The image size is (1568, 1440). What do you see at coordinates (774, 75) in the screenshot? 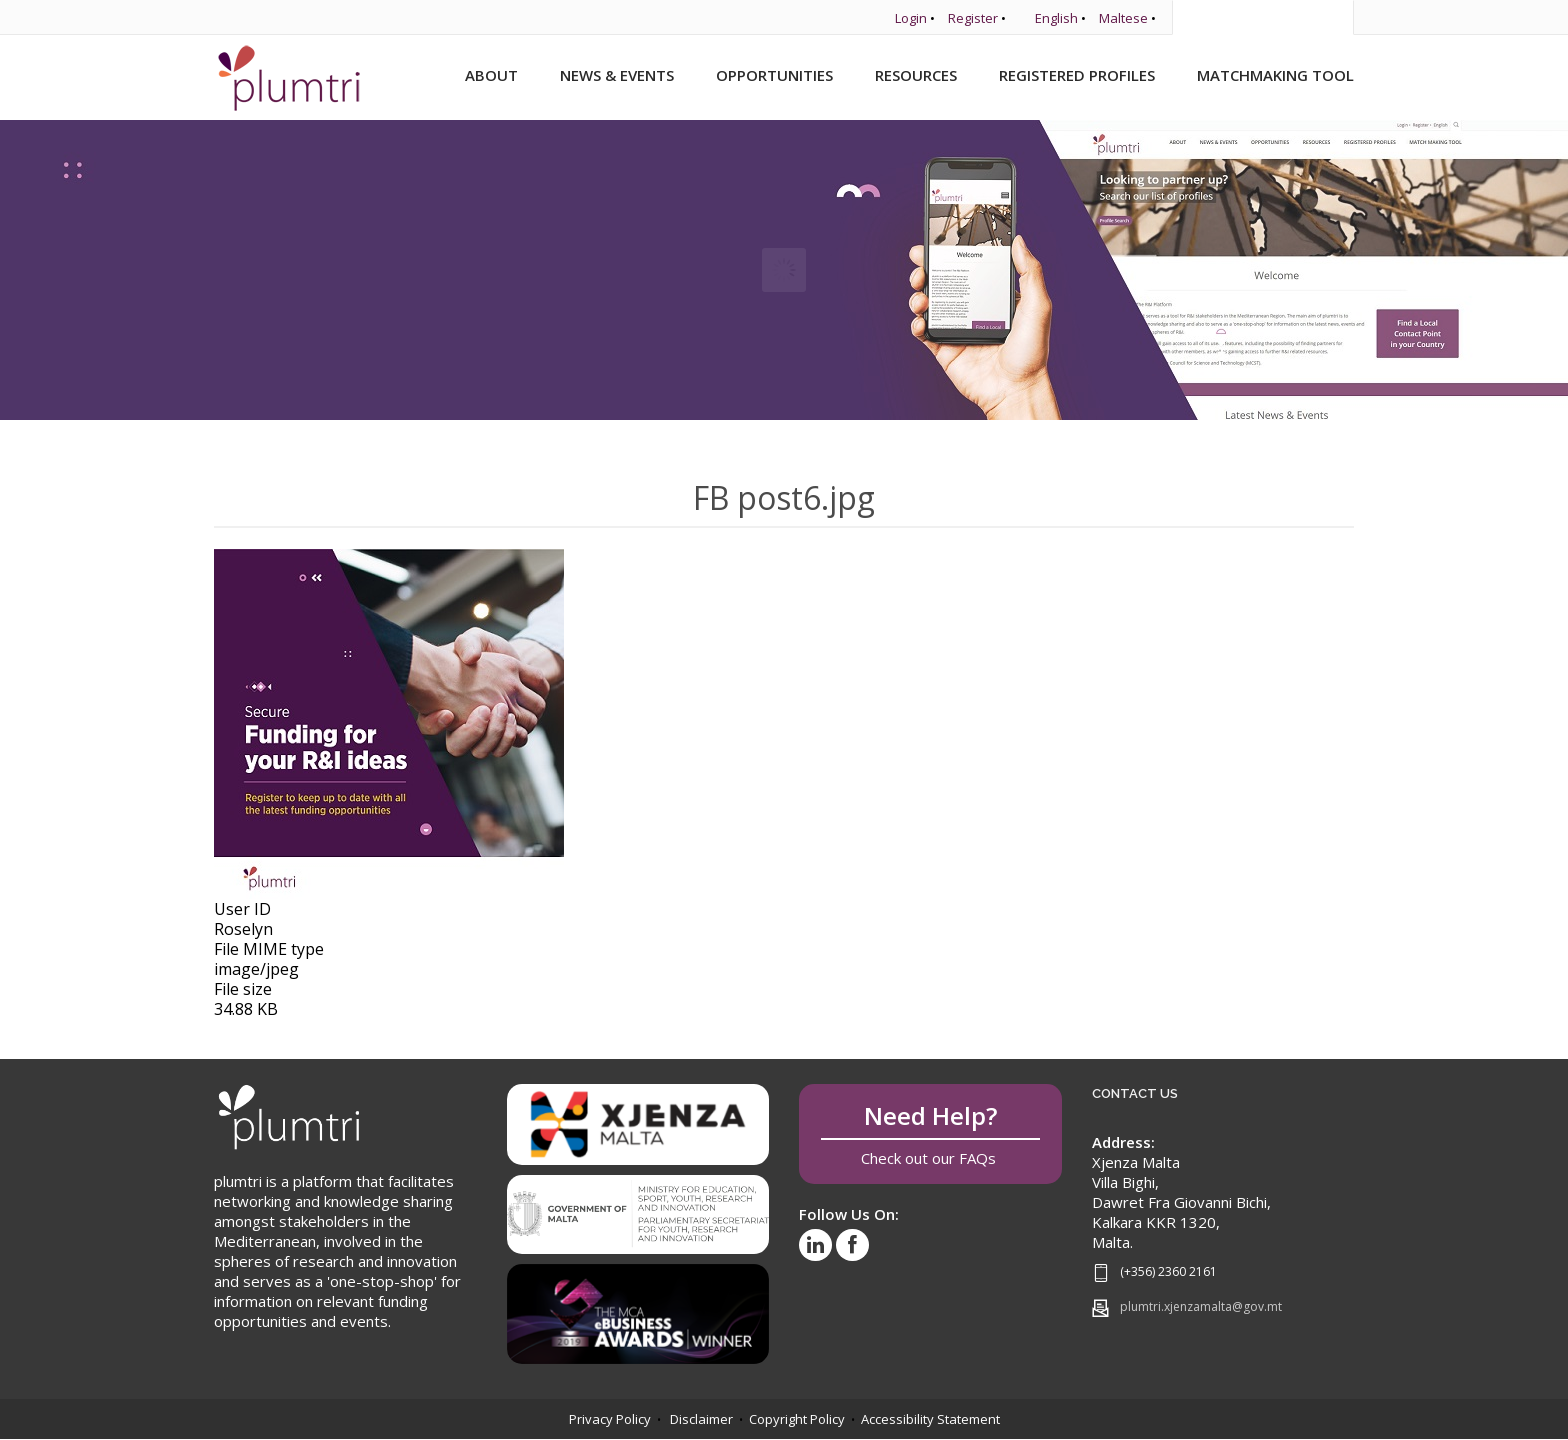
I see `Opportunities` at bounding box center [774, 75].